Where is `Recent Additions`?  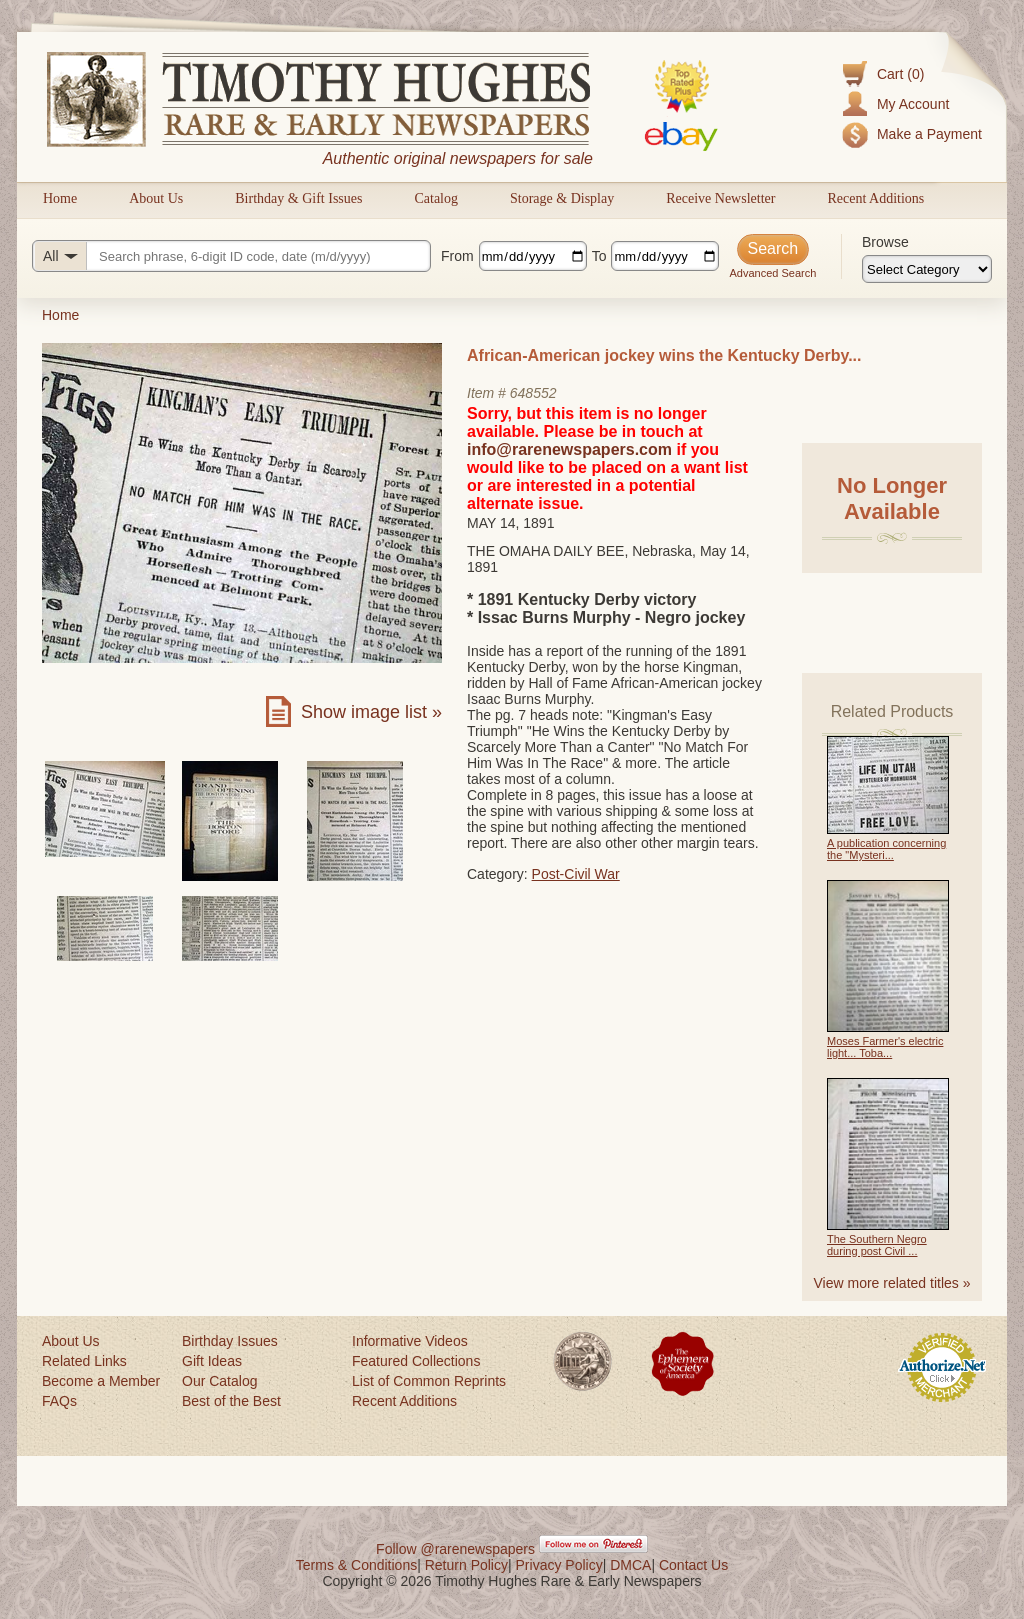 Recent Additions is located at coordinates (875, 198).